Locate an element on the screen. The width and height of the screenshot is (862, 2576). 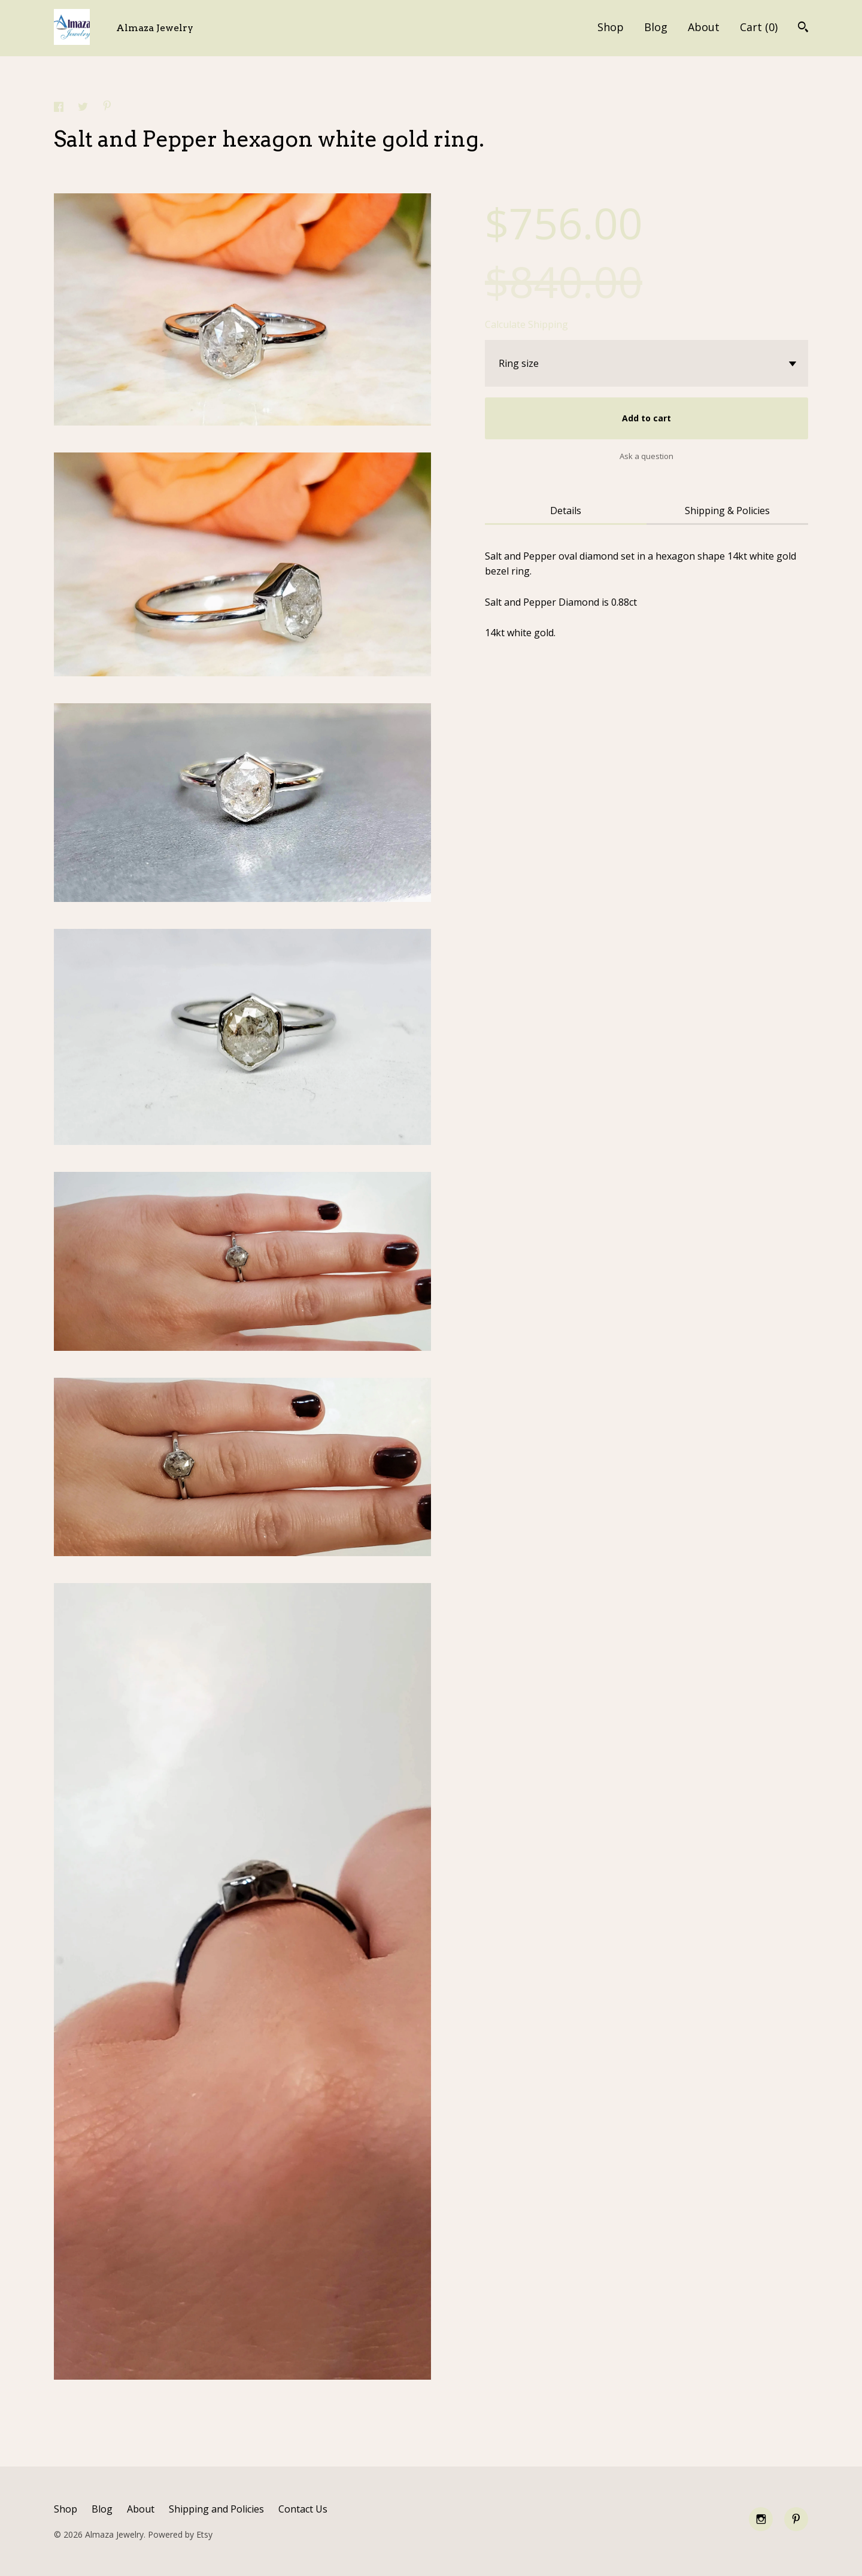
[Search] is located at coordinates (803, 28).